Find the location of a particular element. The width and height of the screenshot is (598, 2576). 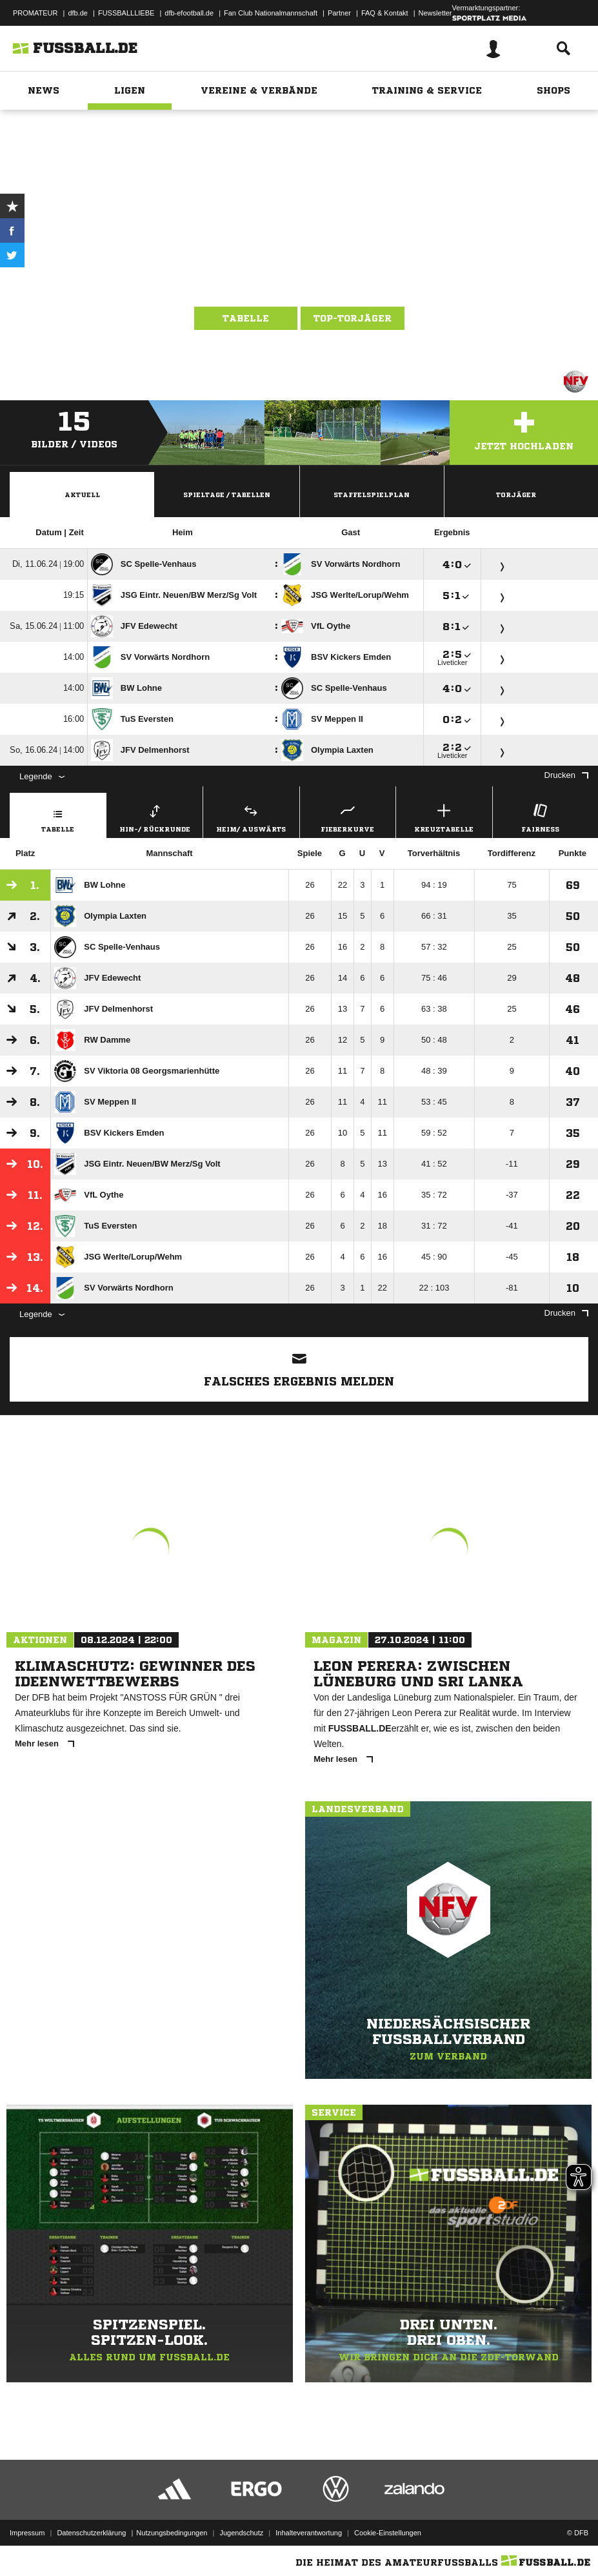

dfb.de is located at coordinates (78, 13).